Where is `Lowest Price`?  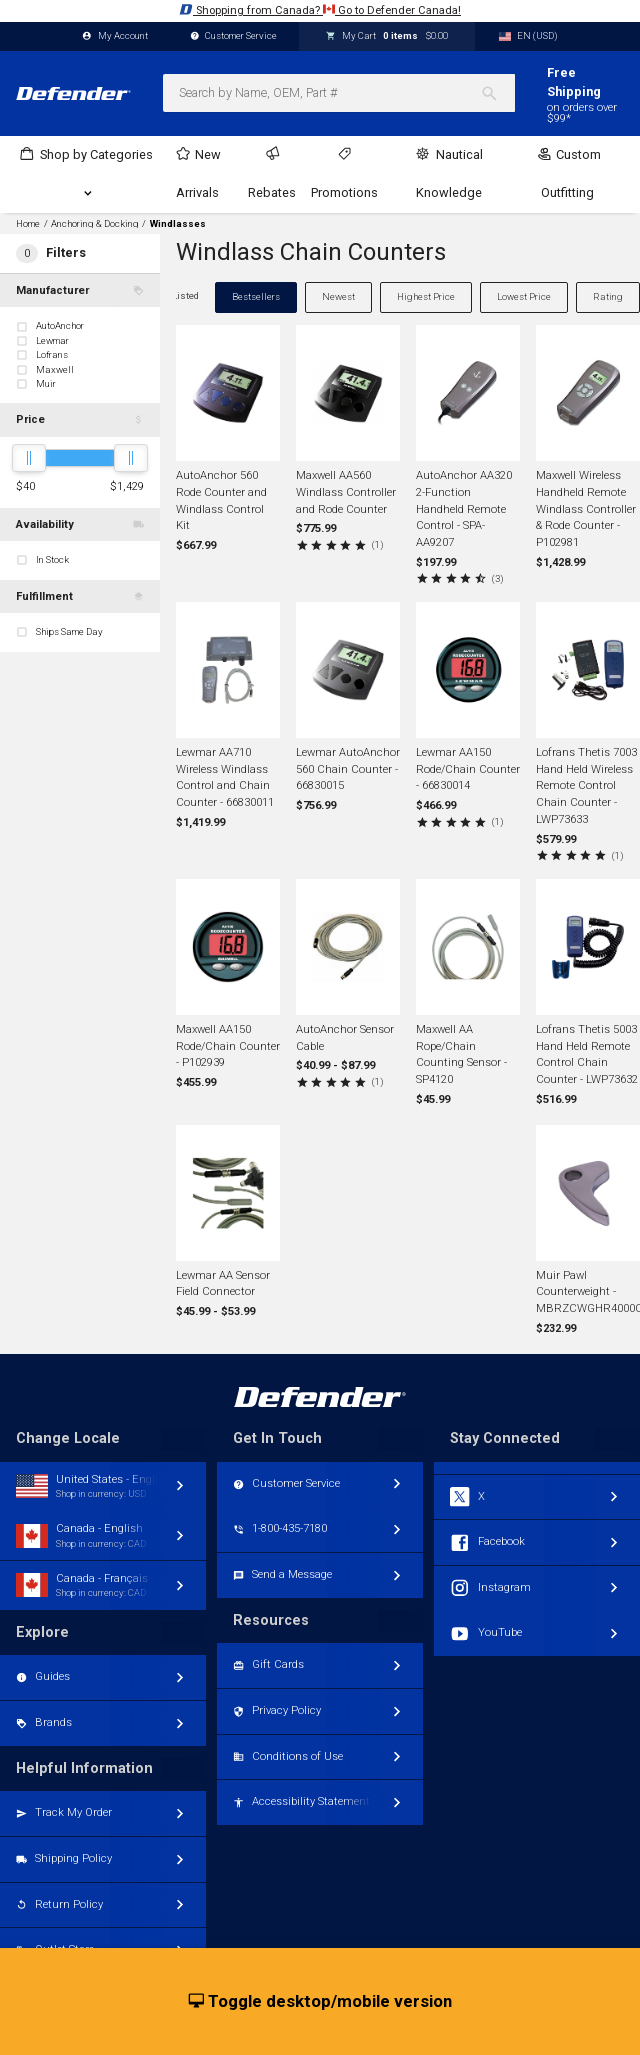 Lowest Price is located at coordinates (524, 296).